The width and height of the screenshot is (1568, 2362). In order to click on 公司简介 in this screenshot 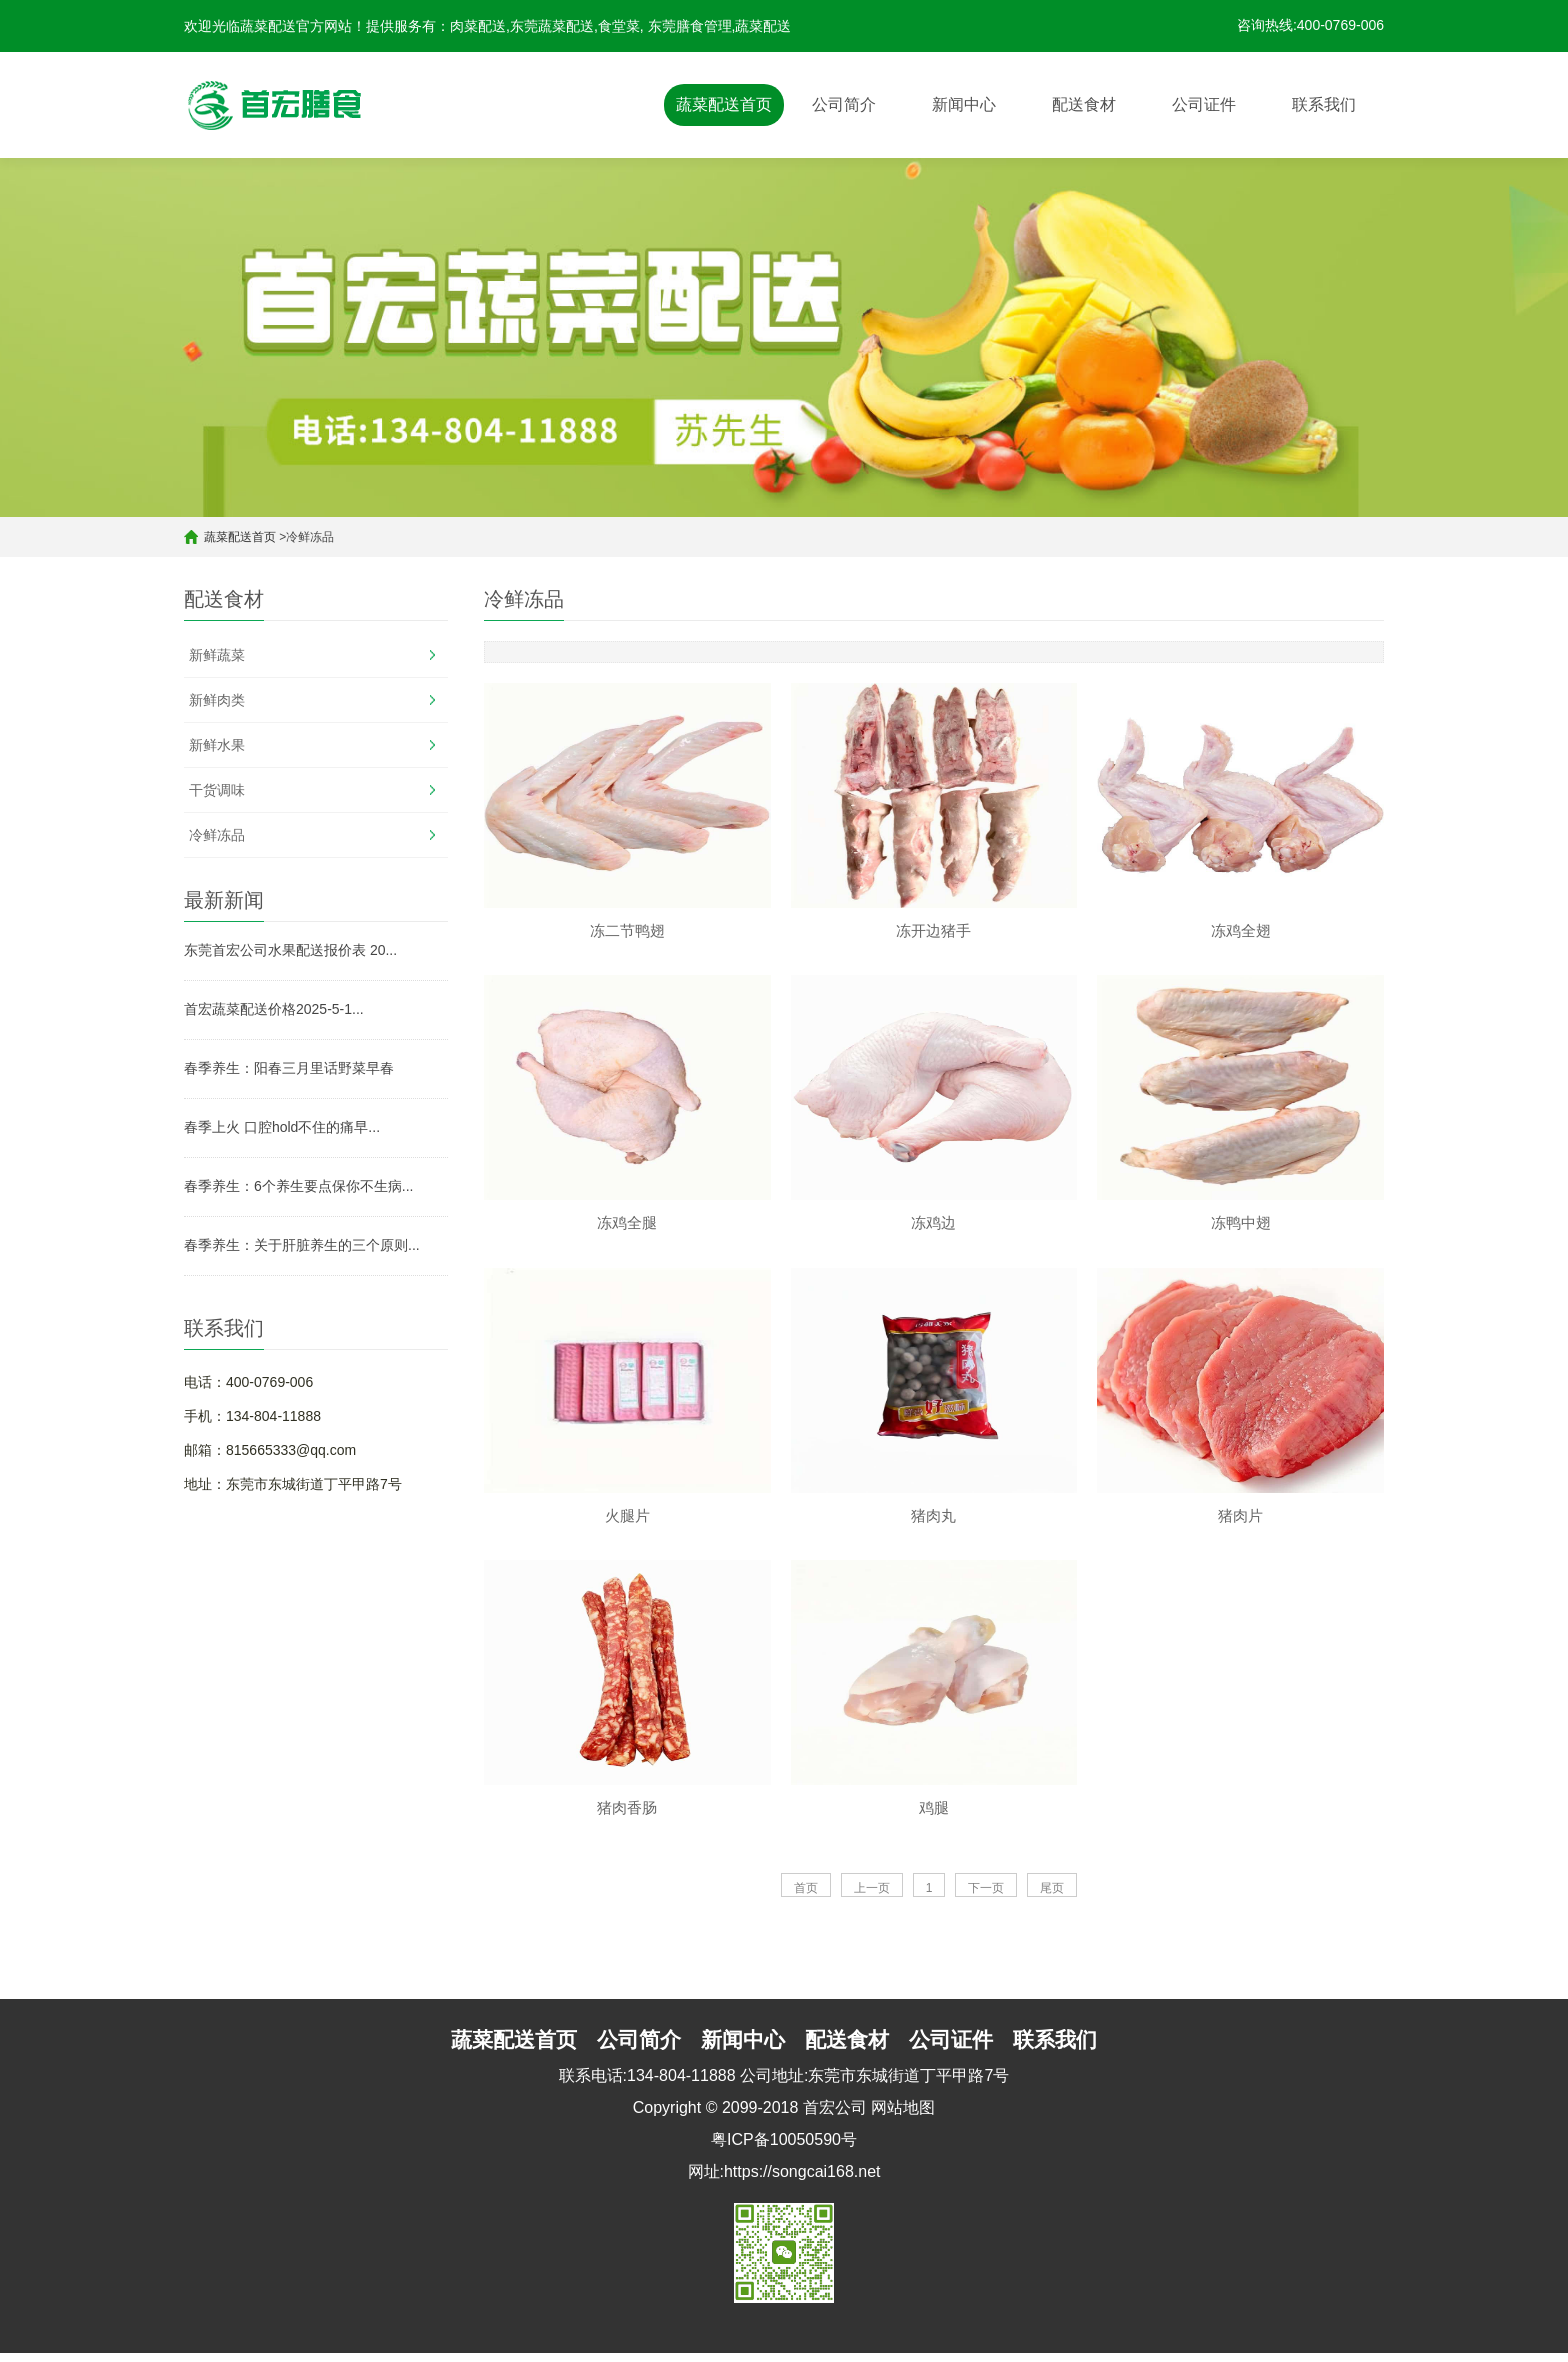, I will do `click(844, 104)`.